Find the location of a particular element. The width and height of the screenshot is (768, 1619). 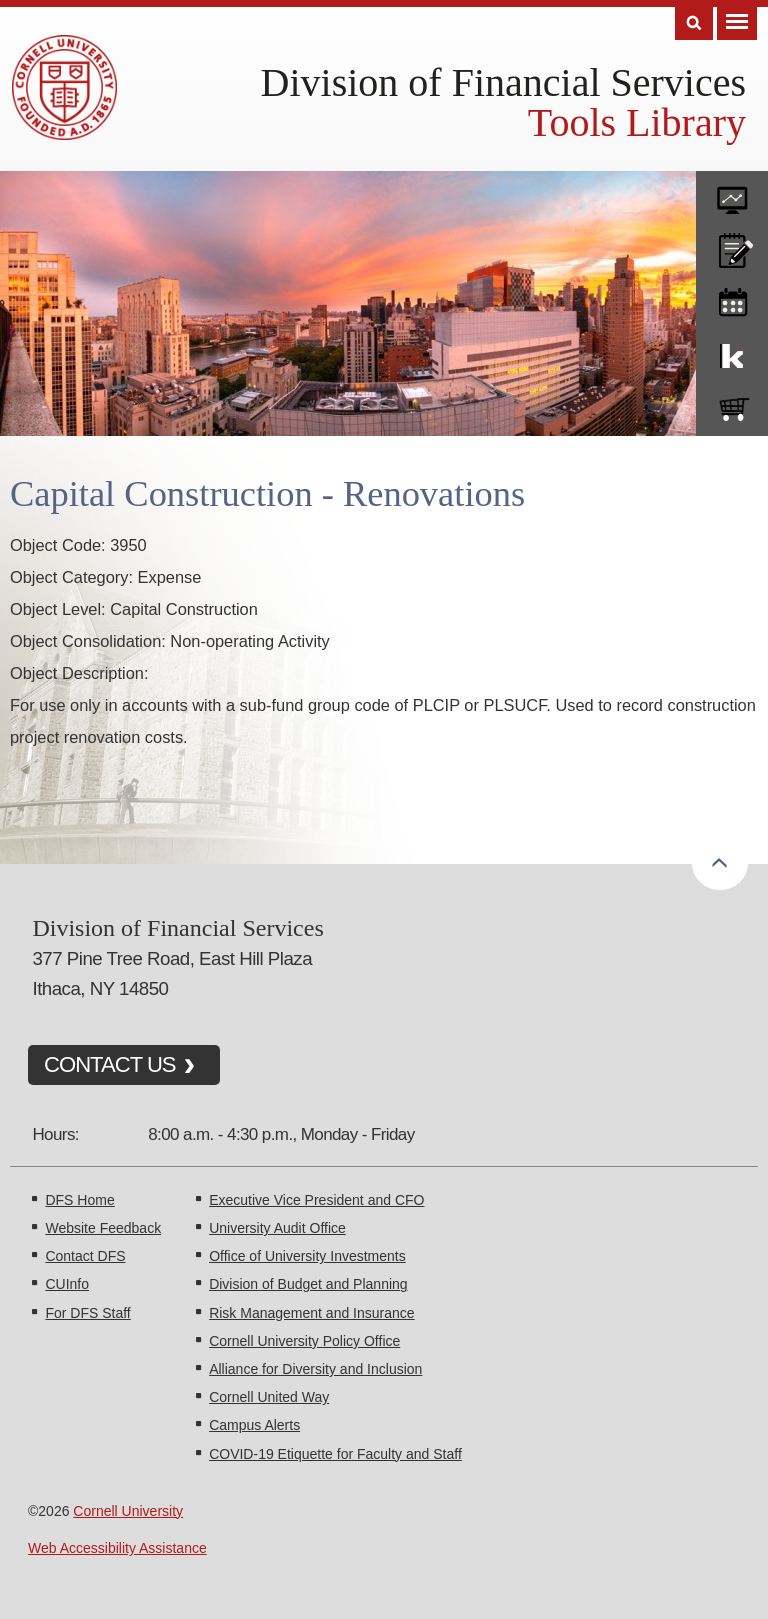

Web Accessibility Assistance is located at coordinates (117, 1548).